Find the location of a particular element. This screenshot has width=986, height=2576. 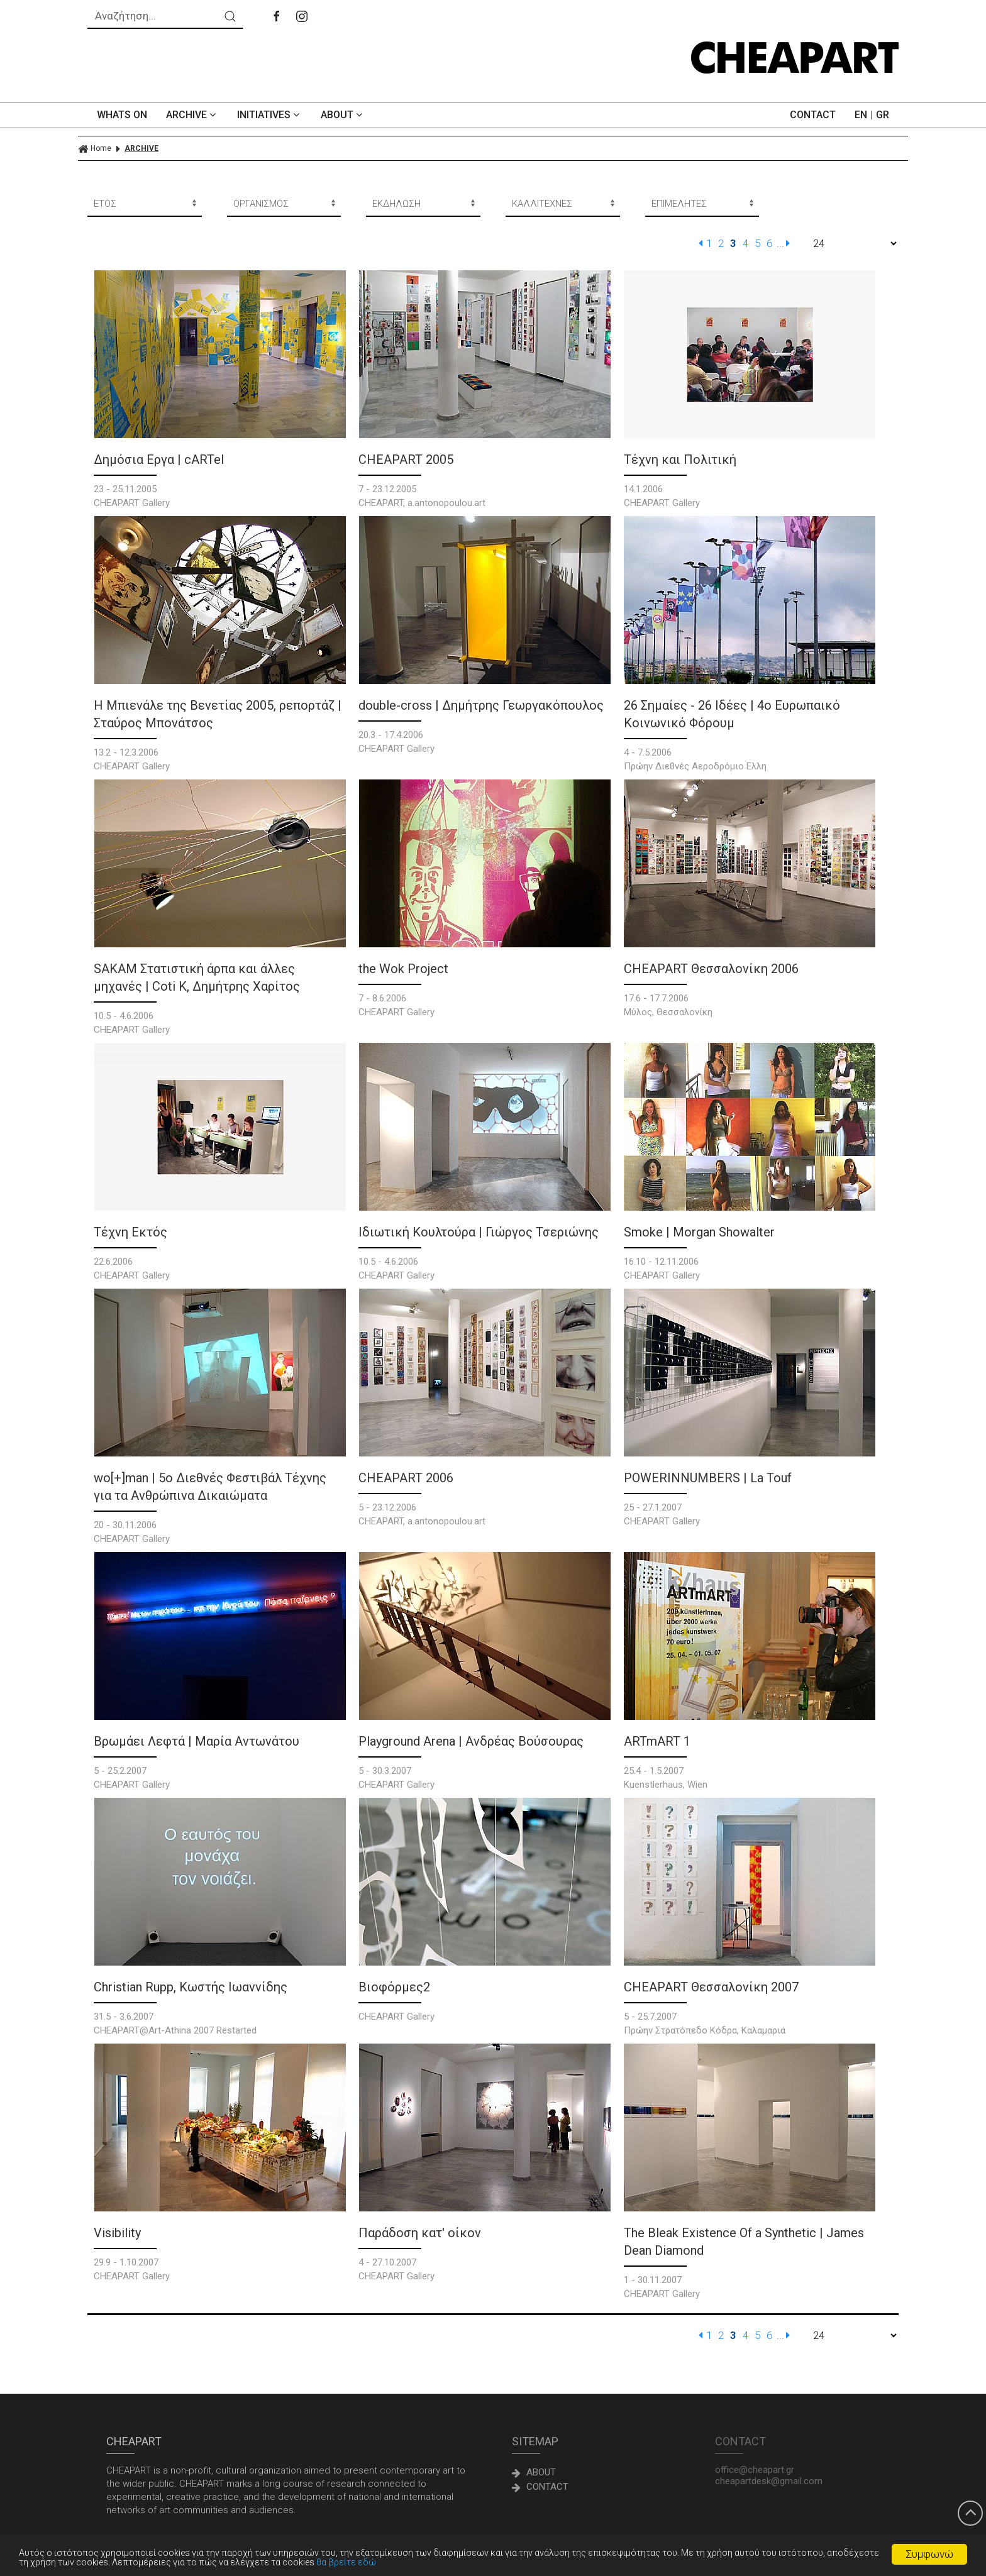

Τέχνη Εκτός is located at coordinates (130, 1232).